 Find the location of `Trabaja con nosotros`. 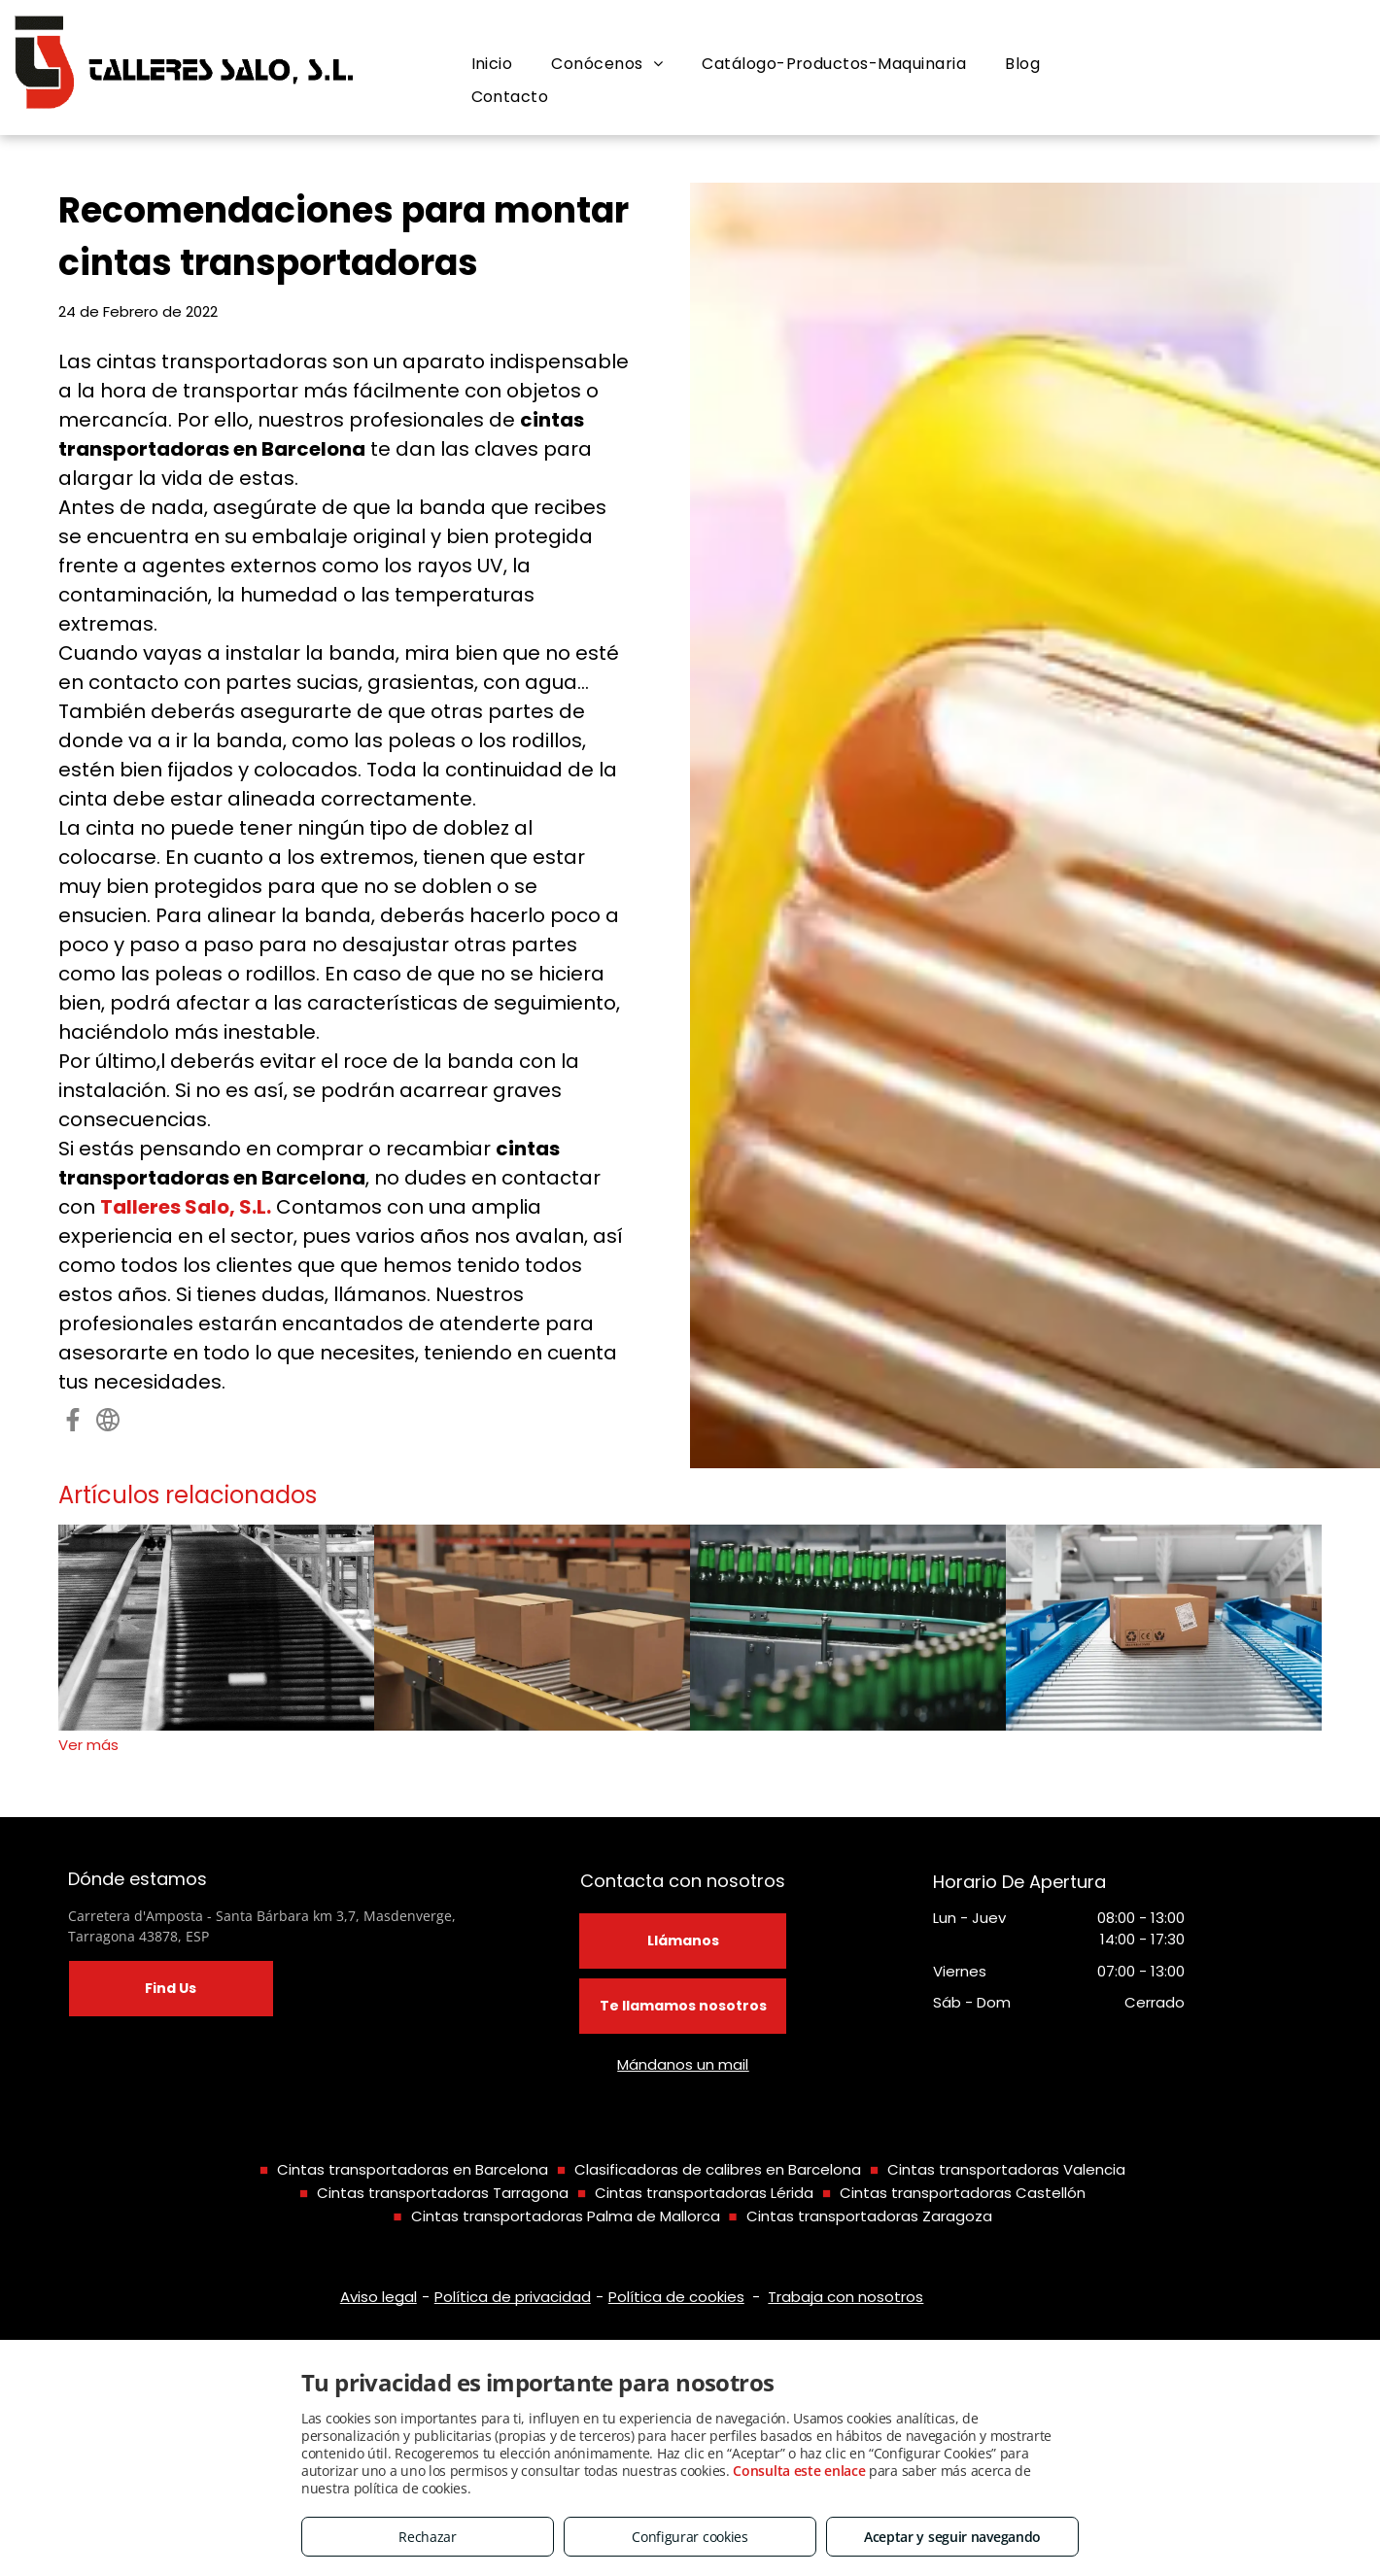

Trabaja con nosotros is located at coordinates (845, 2296).